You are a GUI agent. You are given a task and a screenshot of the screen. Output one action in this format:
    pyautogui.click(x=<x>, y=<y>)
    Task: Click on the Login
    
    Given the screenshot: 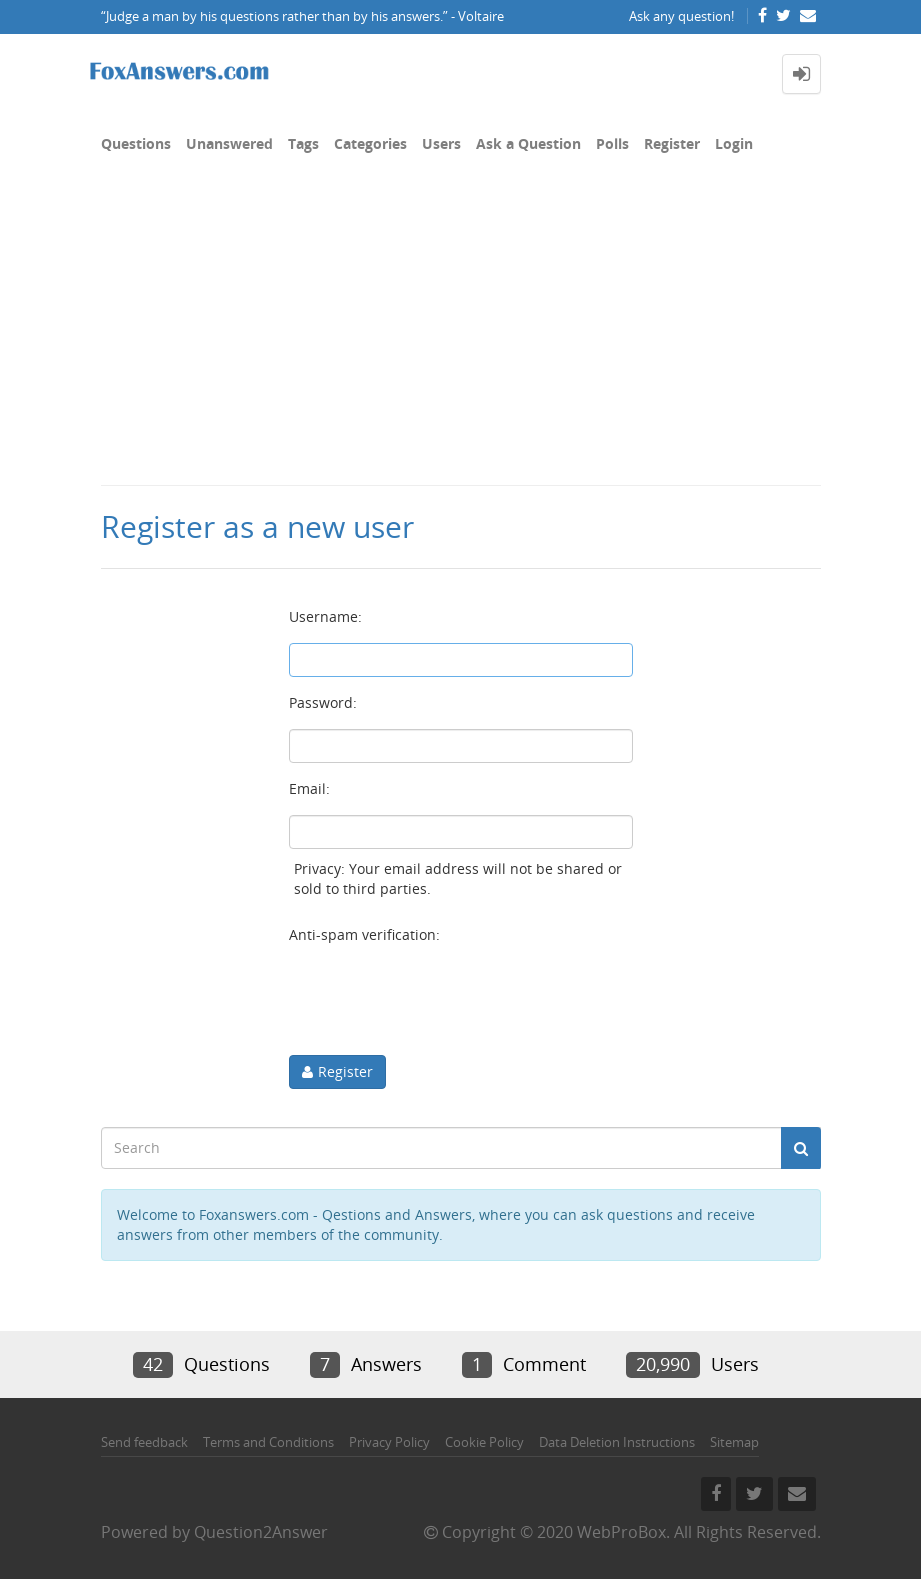 What is the action you would take?
    pyautogui.click(x=734, y=143)
    